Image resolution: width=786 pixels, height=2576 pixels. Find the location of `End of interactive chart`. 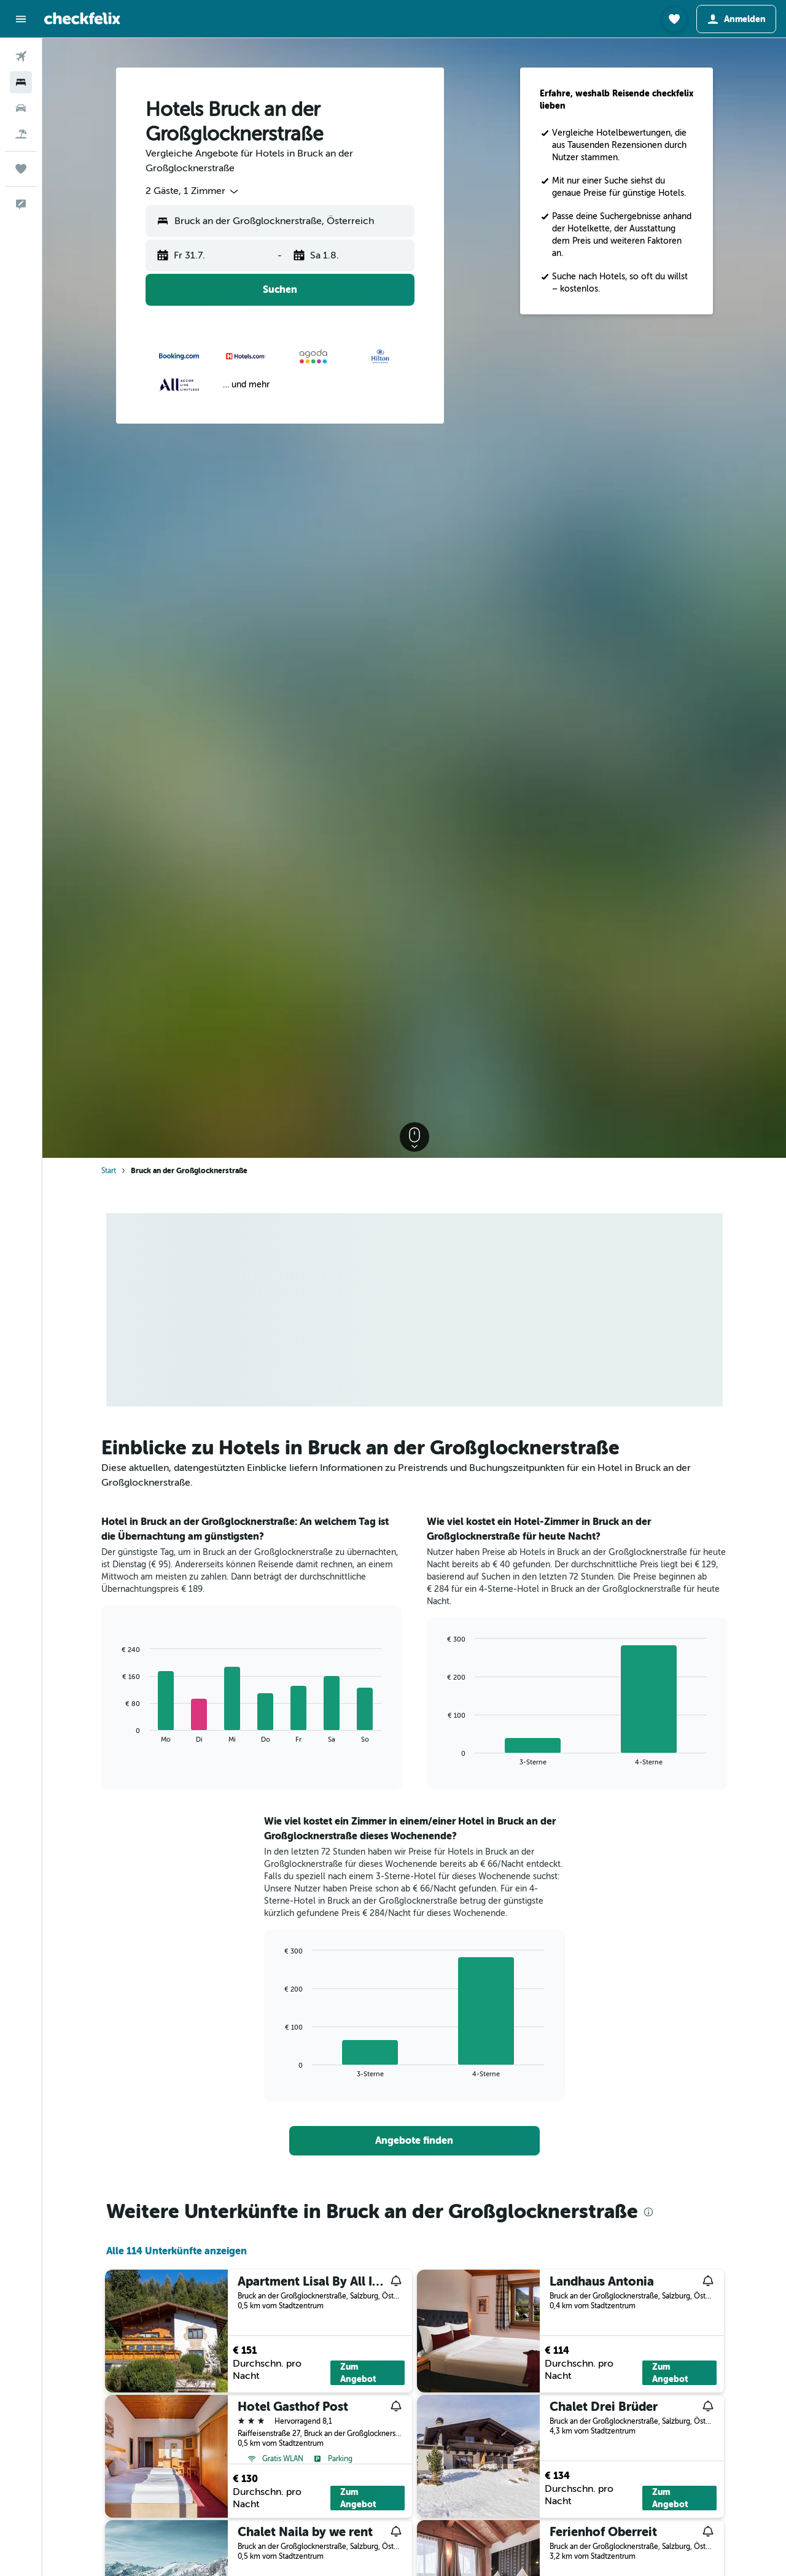

End of interactive chart is located at coordinates (116, 1733).